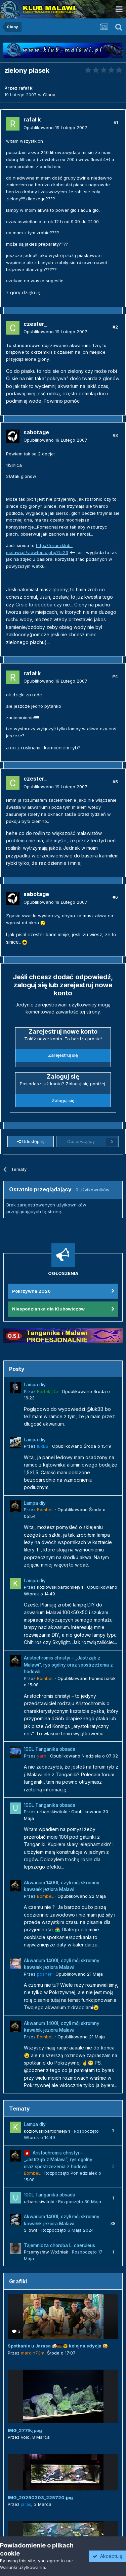 The height and width of the screenshot is (2576, 126). I want to click on Glony, so click(49, 94).